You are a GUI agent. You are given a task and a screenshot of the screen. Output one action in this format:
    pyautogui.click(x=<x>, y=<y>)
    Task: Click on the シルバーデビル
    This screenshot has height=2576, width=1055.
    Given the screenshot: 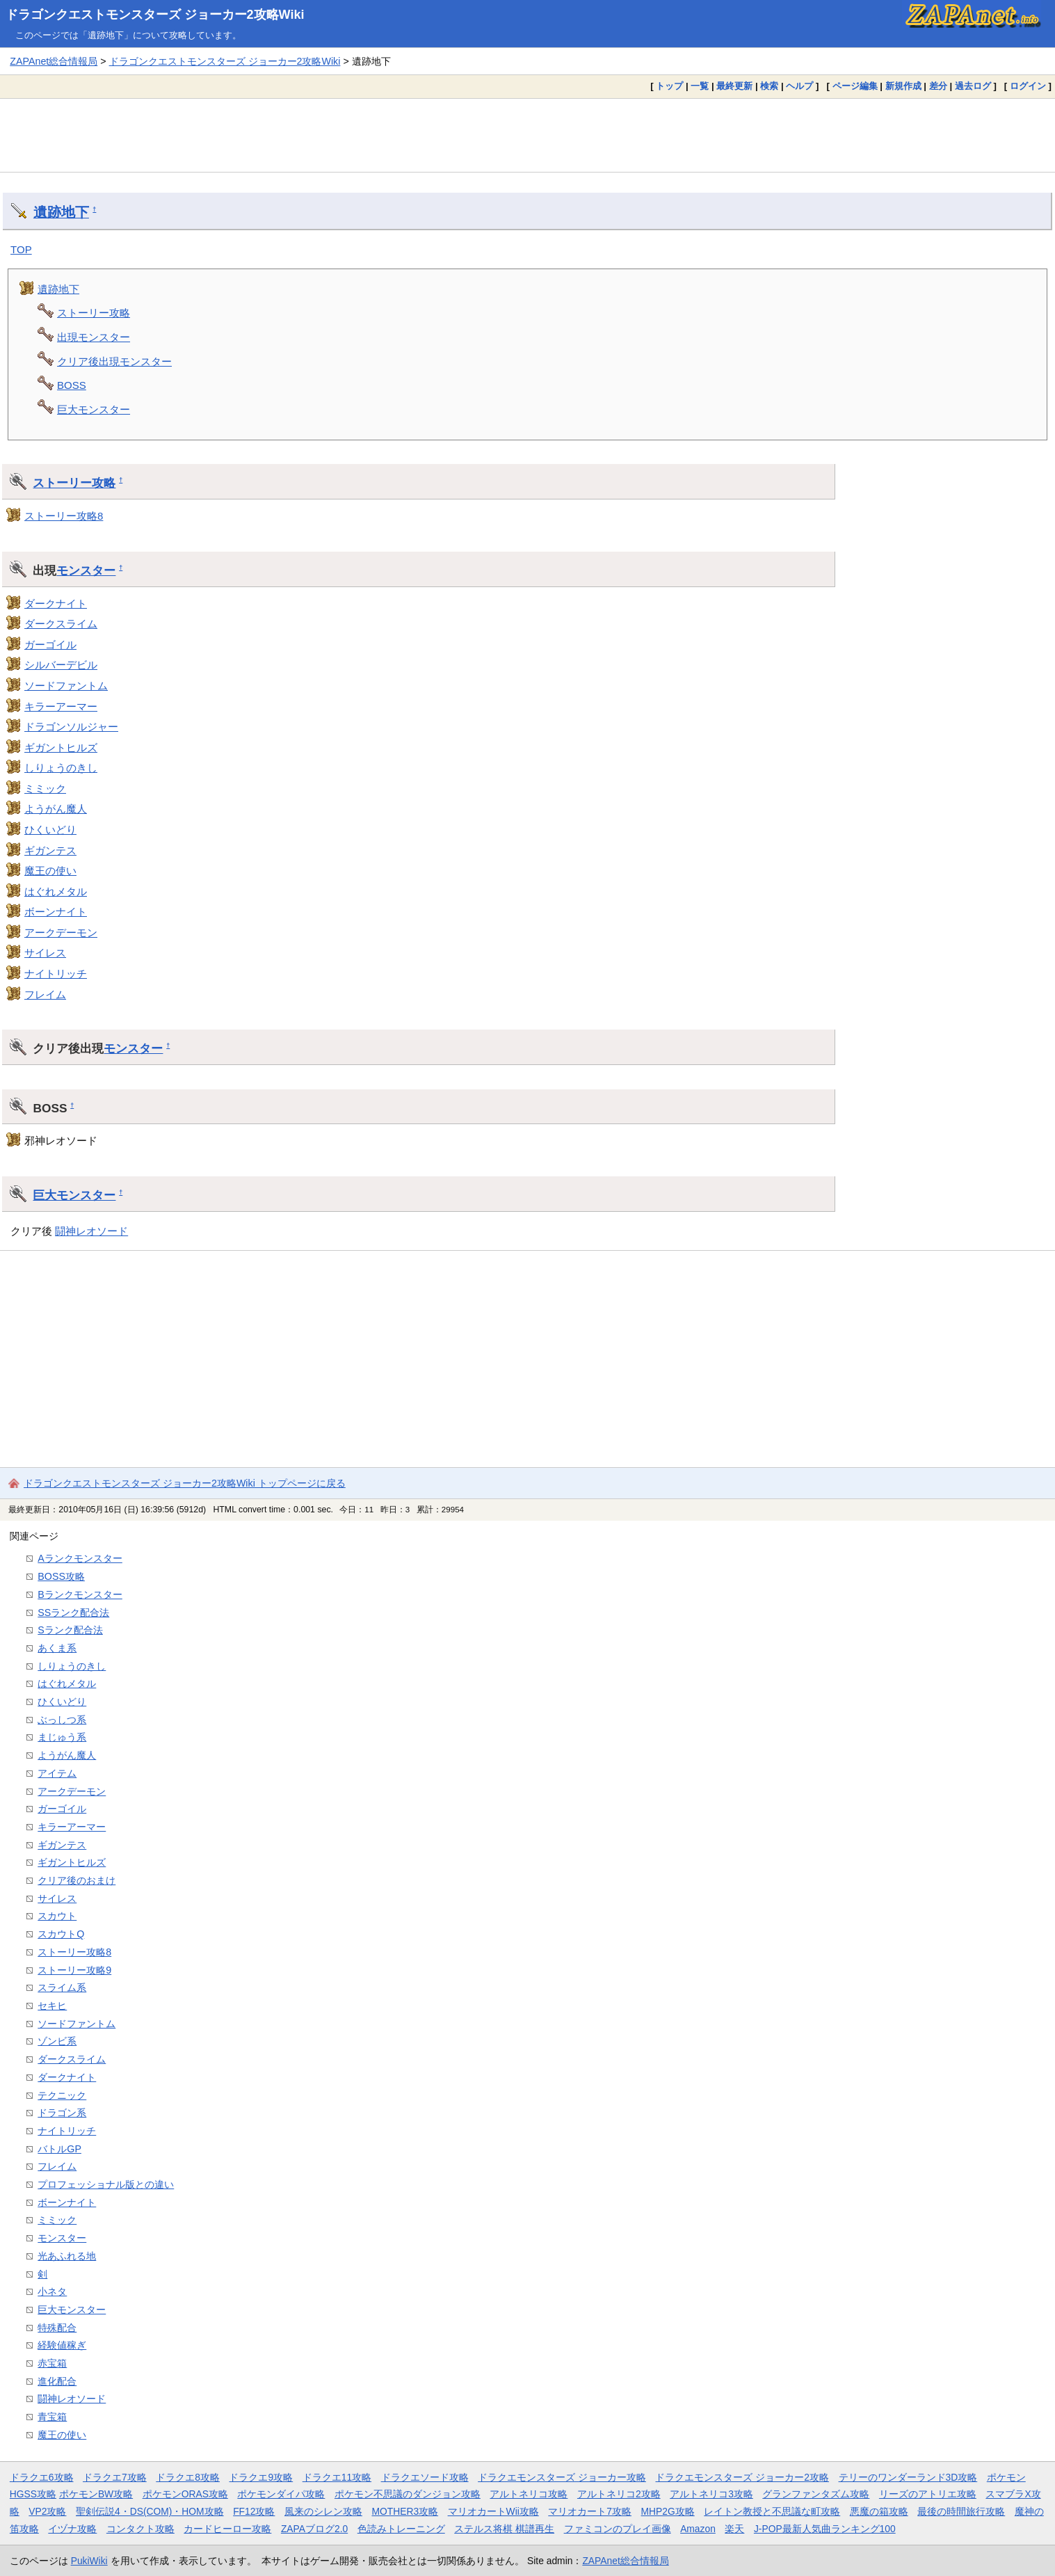 What is the action you would take?
    pyautogui.click(x=60, y=665)
    